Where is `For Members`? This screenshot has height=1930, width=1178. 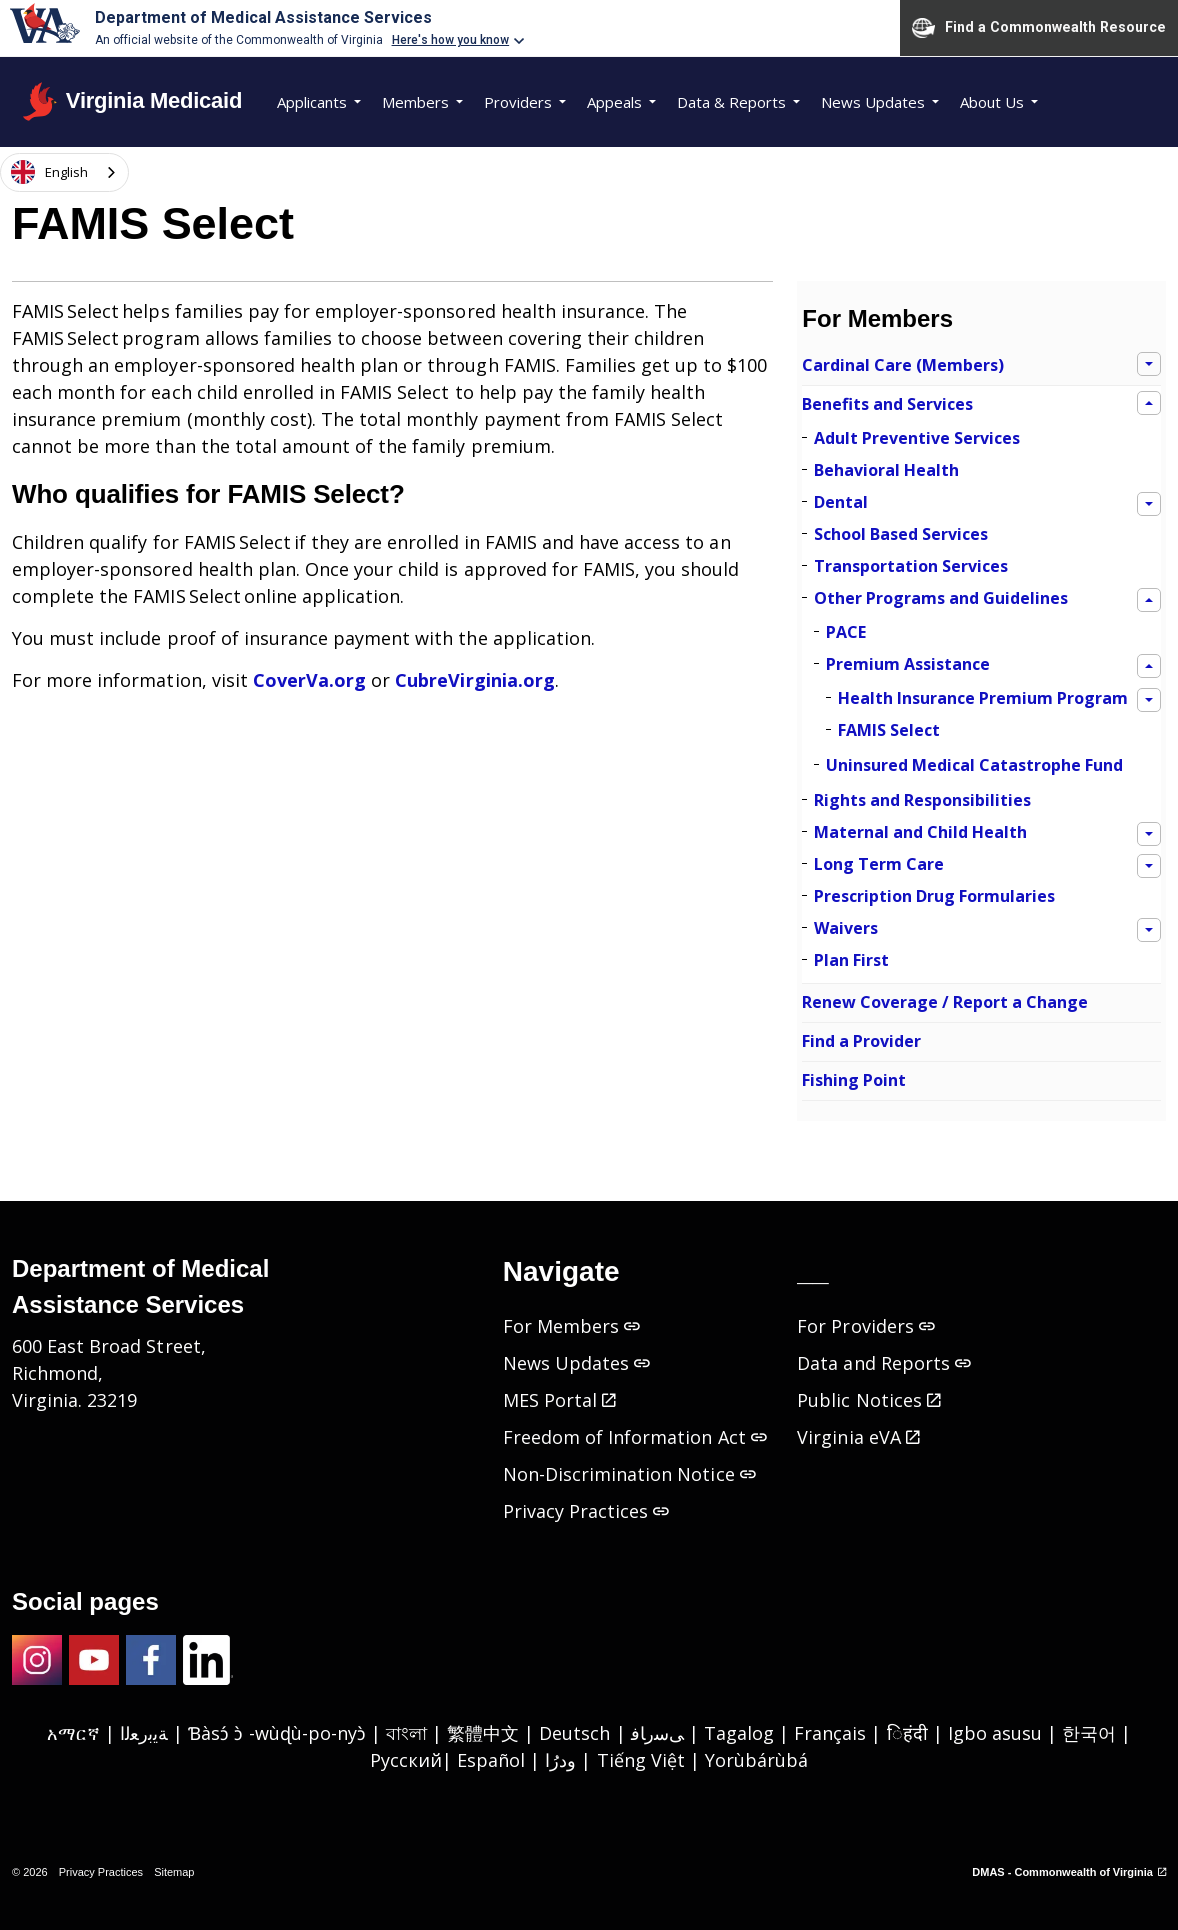
For Members is located at coordinates (877, 318).